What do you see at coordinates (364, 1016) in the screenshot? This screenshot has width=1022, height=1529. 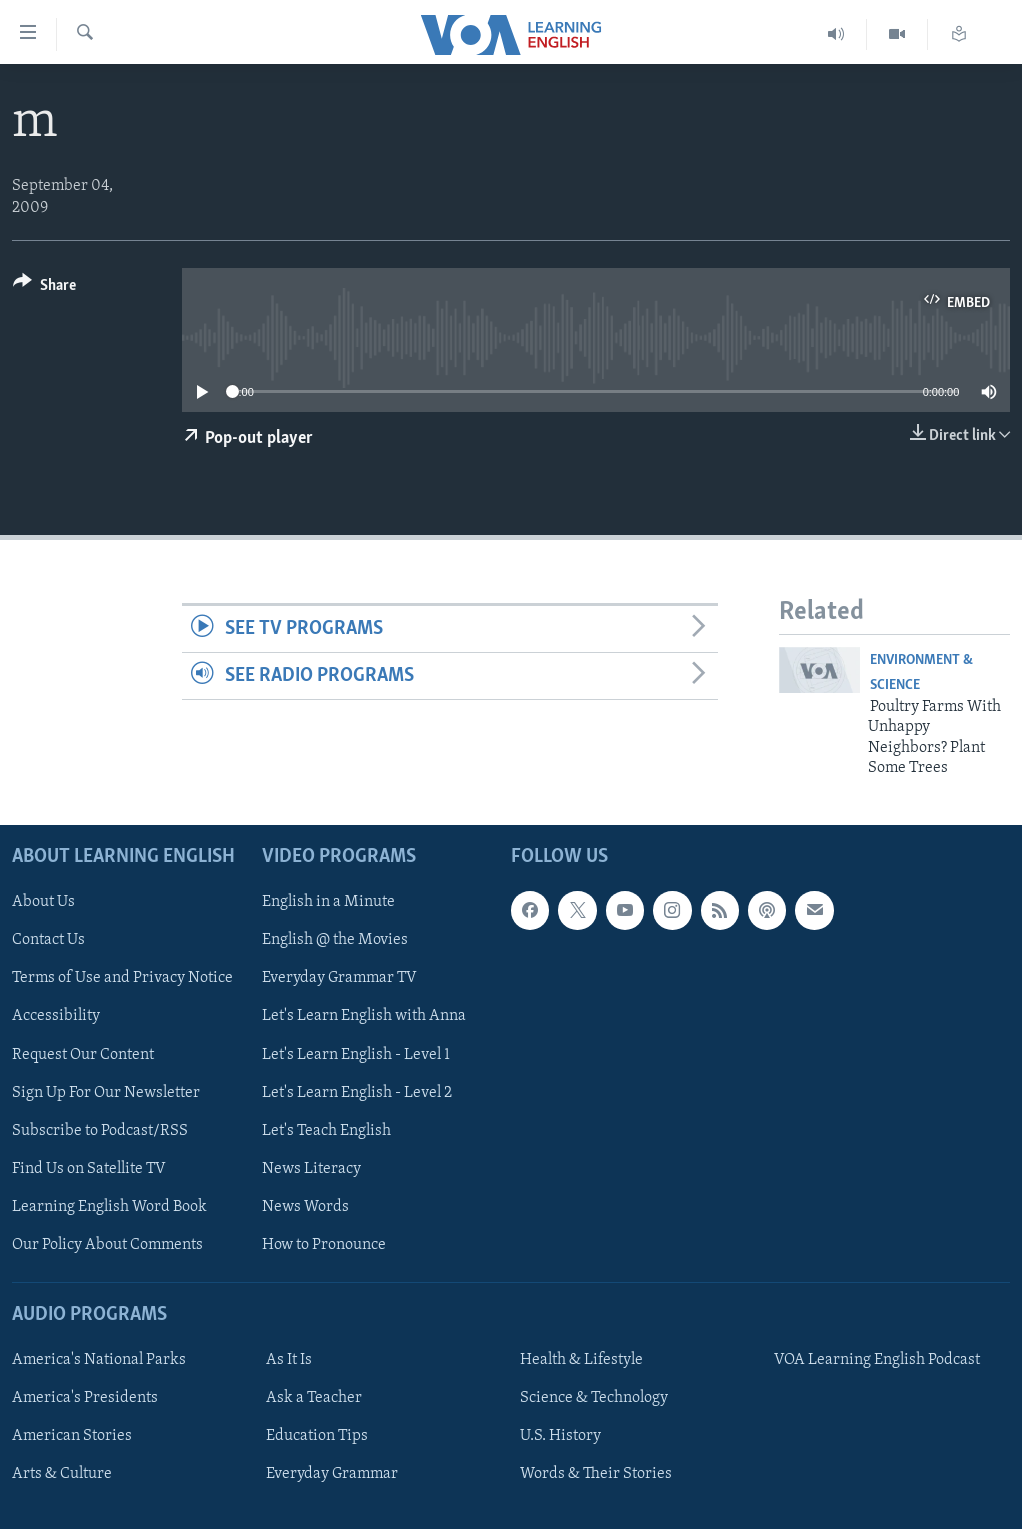 I see `Let's Learn English with Anna` at bounding box center [364, 1016].